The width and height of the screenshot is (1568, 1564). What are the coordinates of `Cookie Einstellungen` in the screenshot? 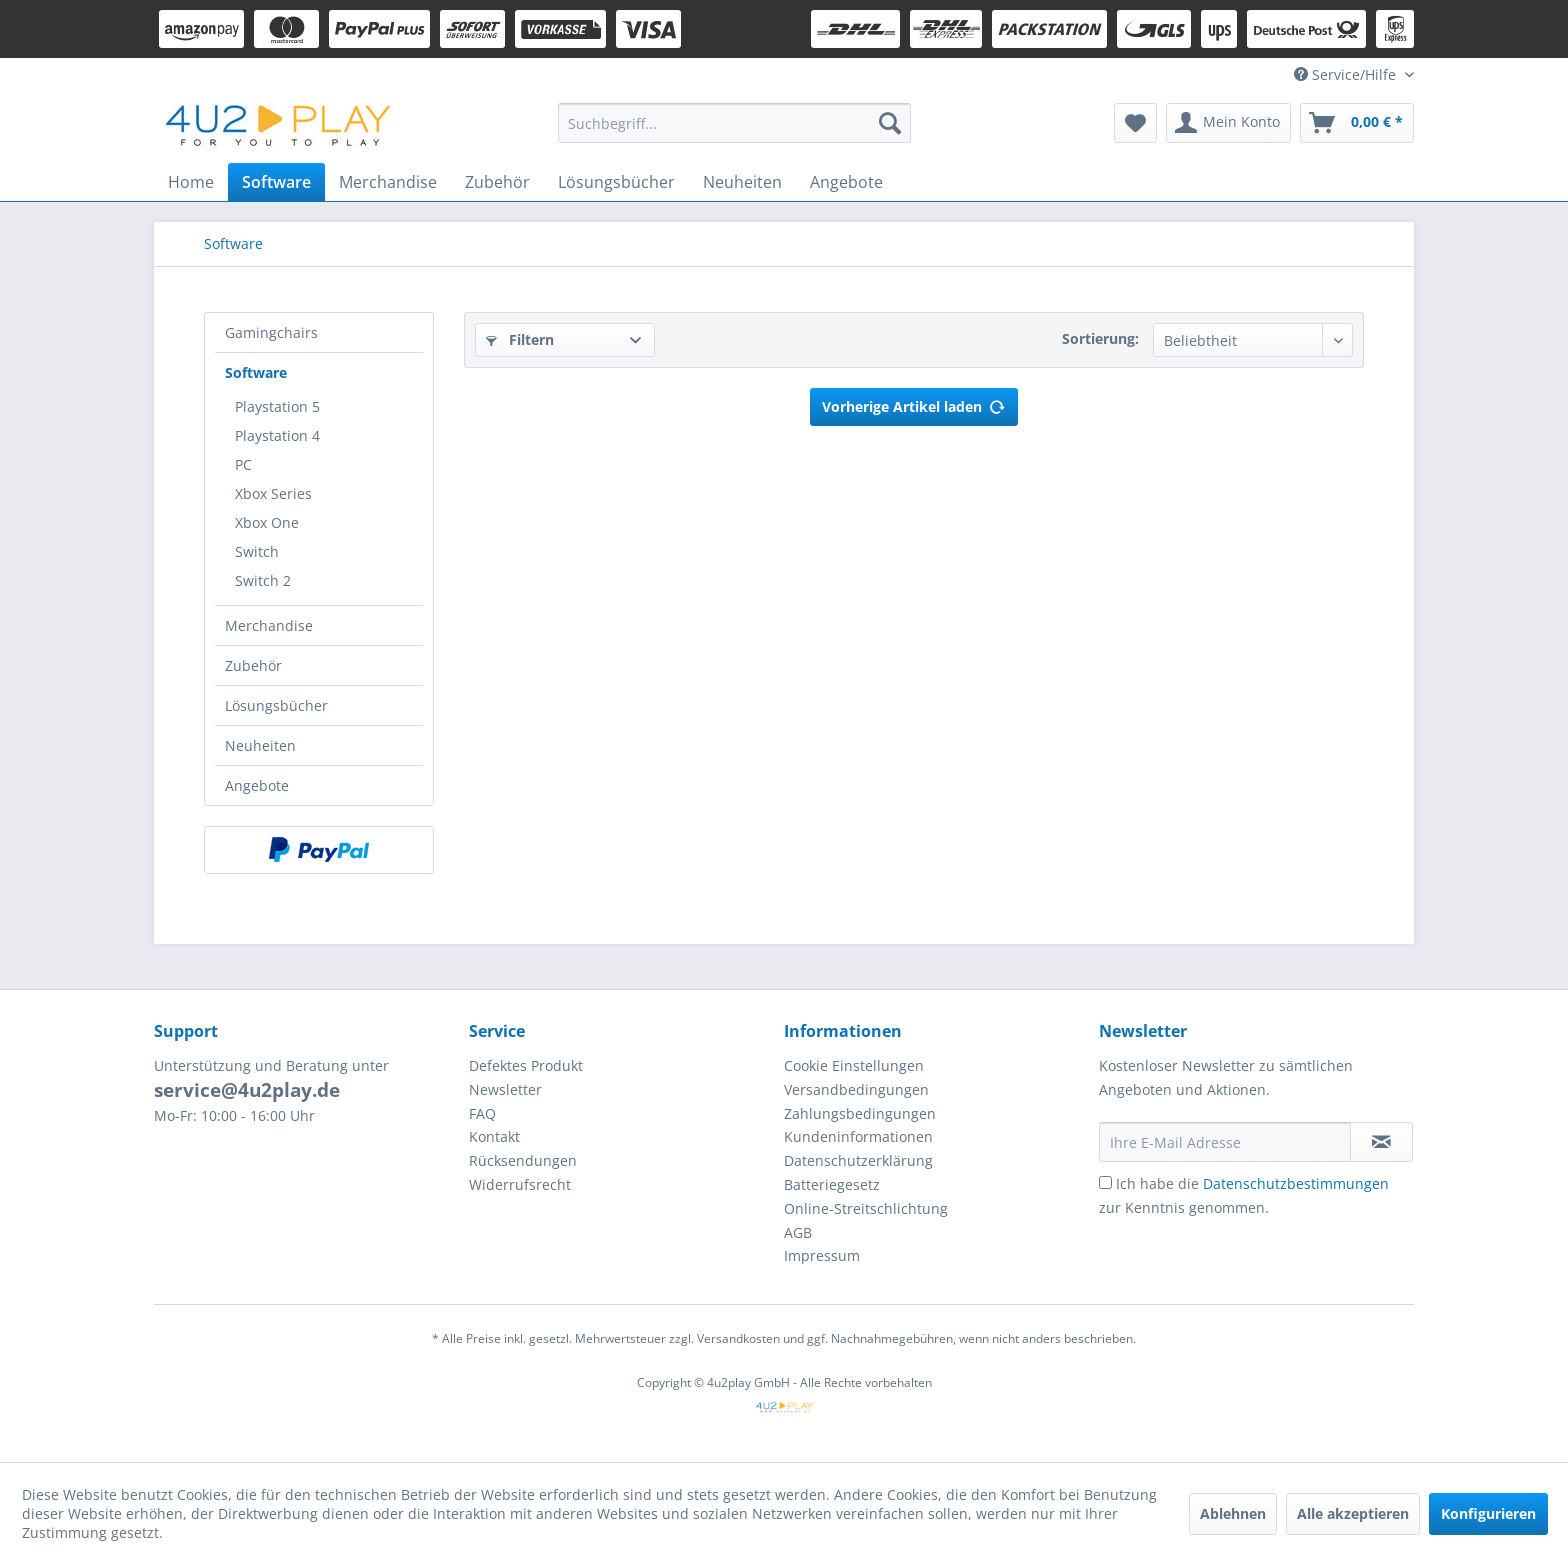 It's located at (854, 1065).